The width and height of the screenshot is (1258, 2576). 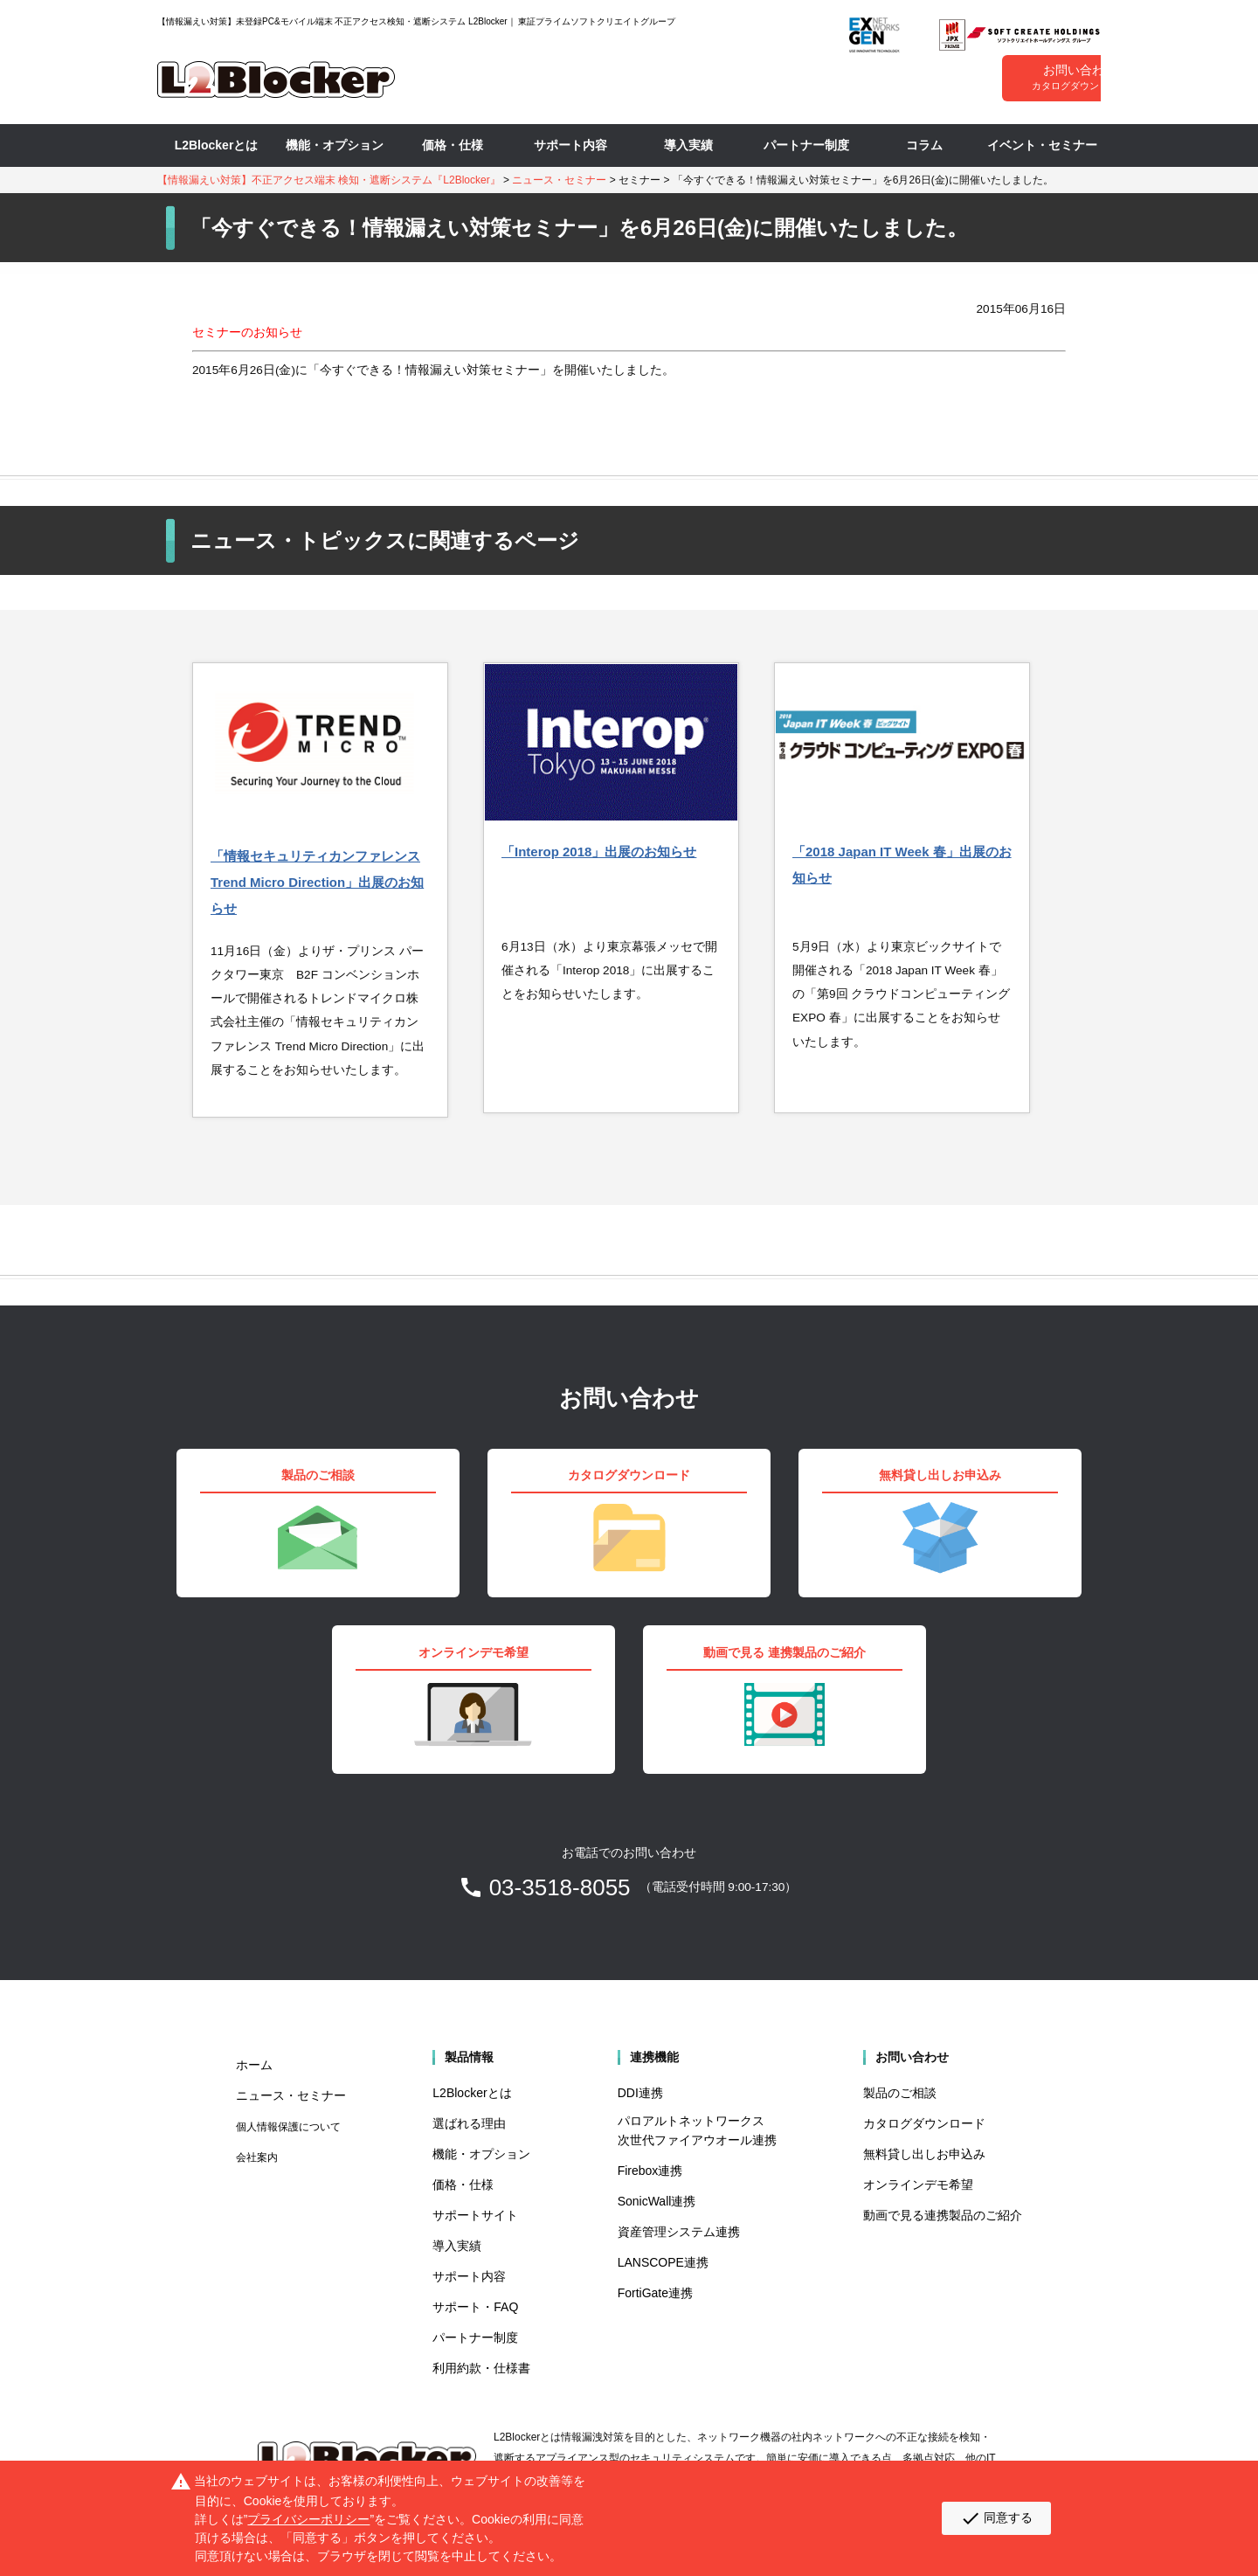 I want to click on 個人情報保護について, so click(x=288, y=2127).